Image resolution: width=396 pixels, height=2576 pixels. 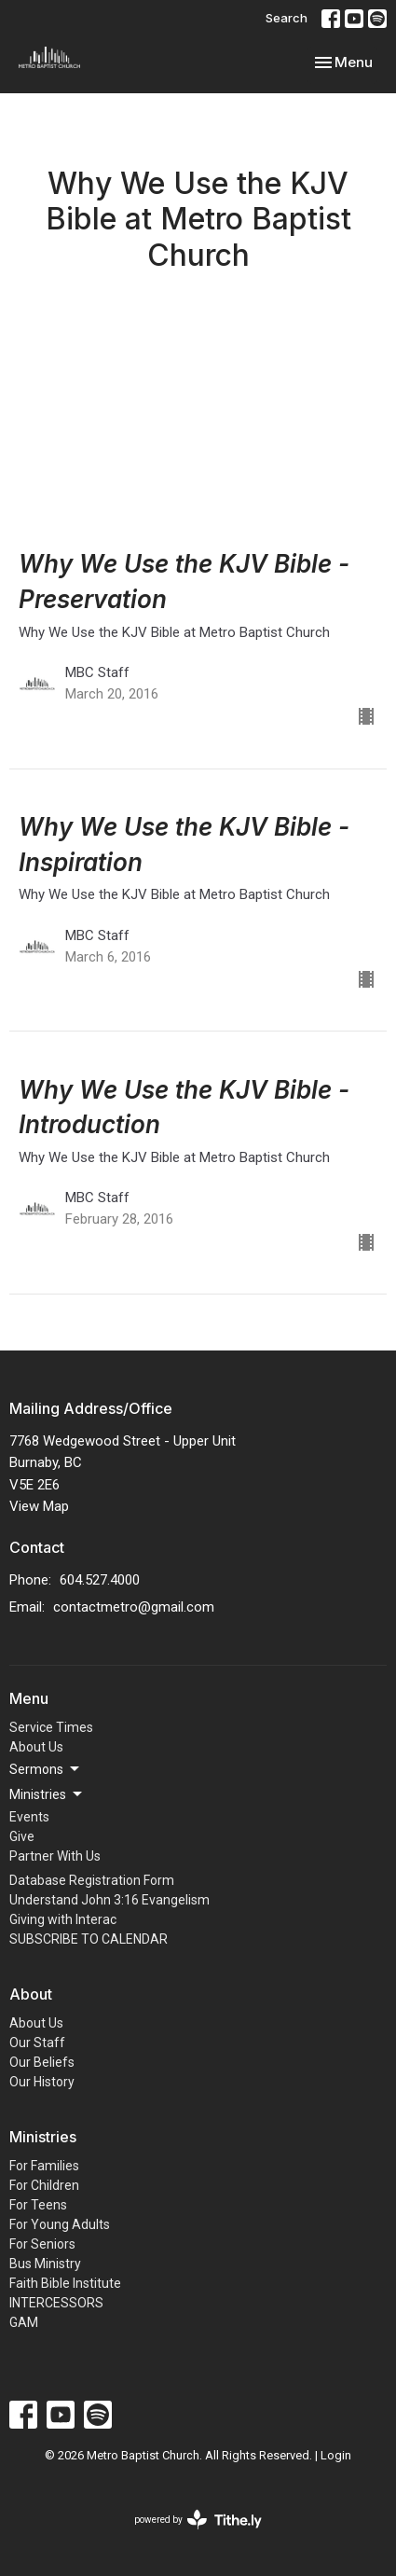 What do you see at coordinates (37, 2042) in the screenshot?
I see `Our Staff` at bounding box center [37, 2042].